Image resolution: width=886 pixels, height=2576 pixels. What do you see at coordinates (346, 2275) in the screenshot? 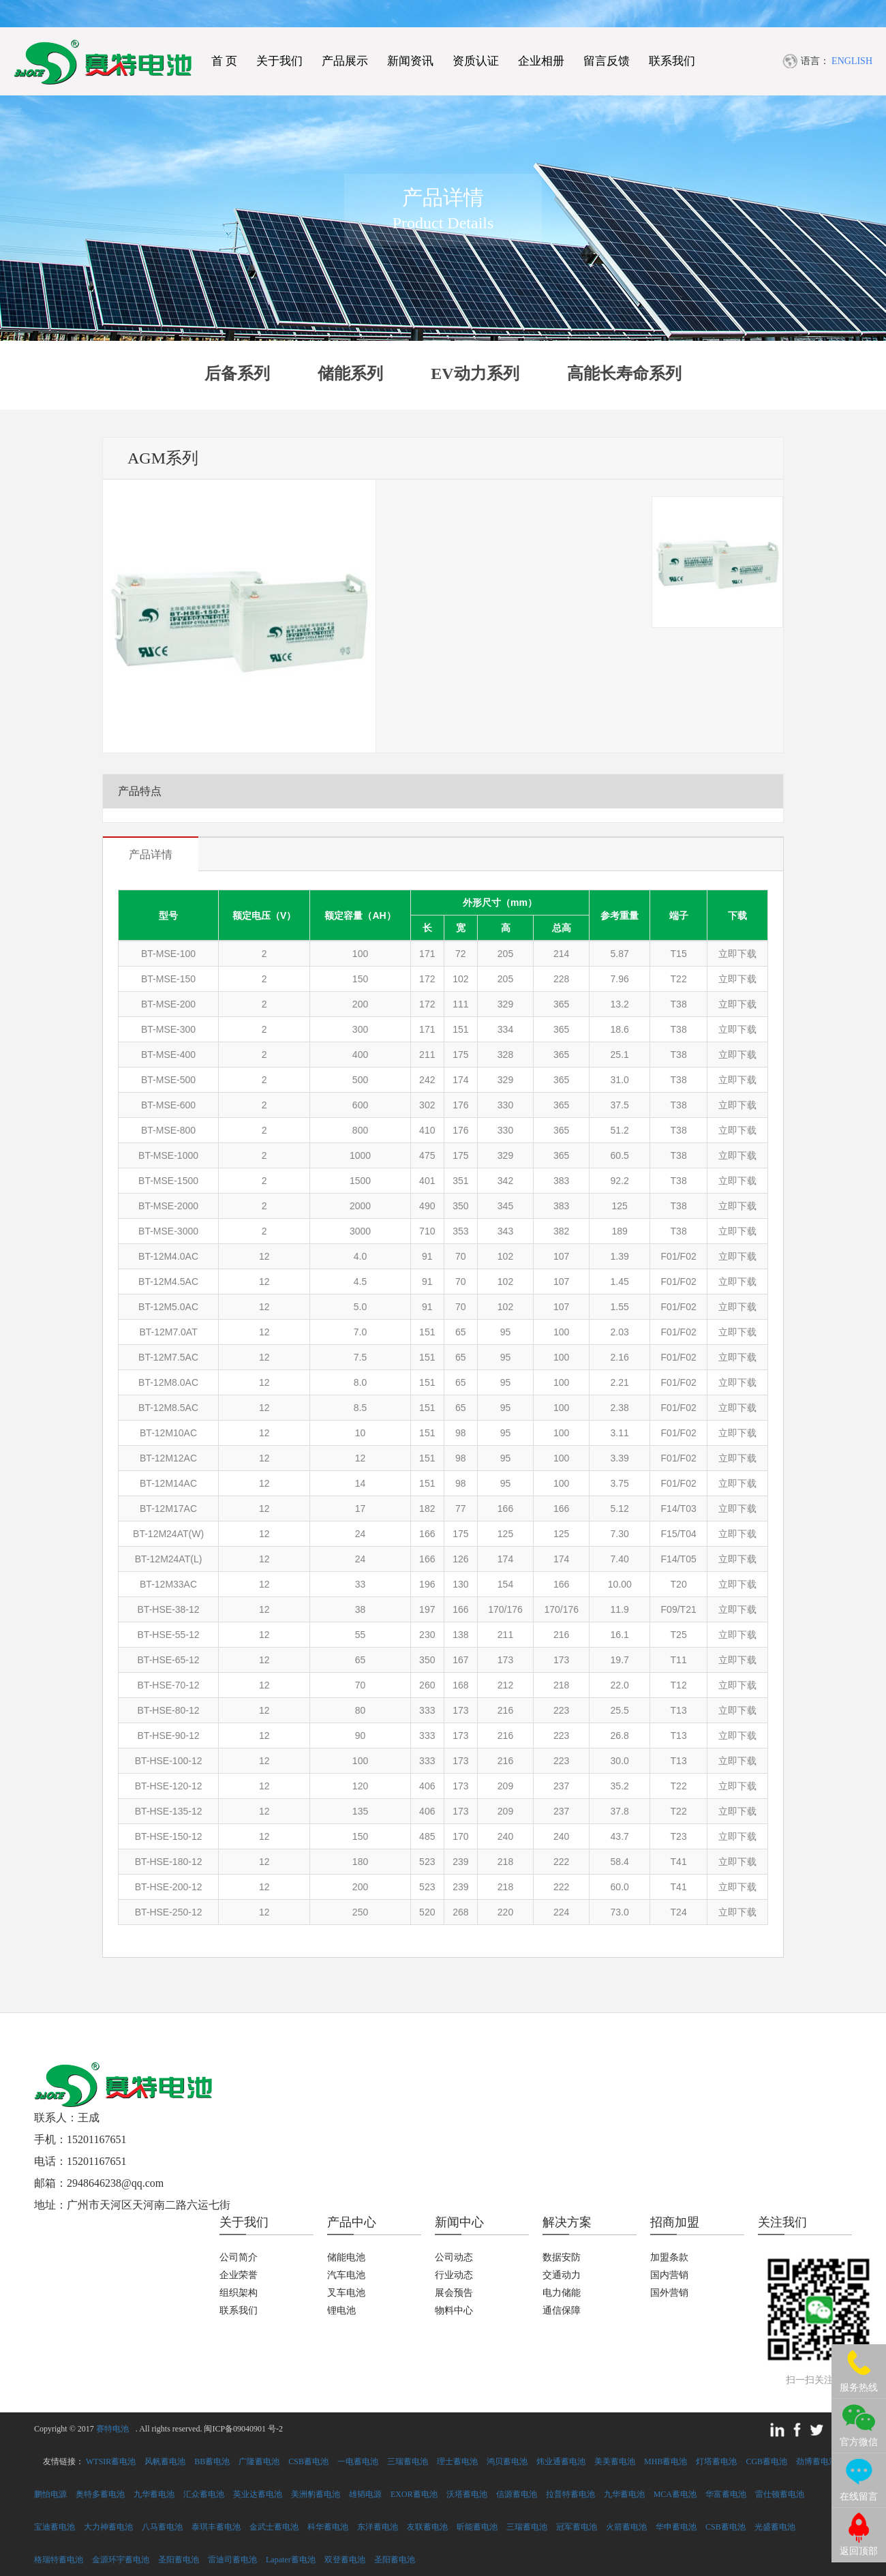
I see `汽车电池` at bounding box center [346, 2275].